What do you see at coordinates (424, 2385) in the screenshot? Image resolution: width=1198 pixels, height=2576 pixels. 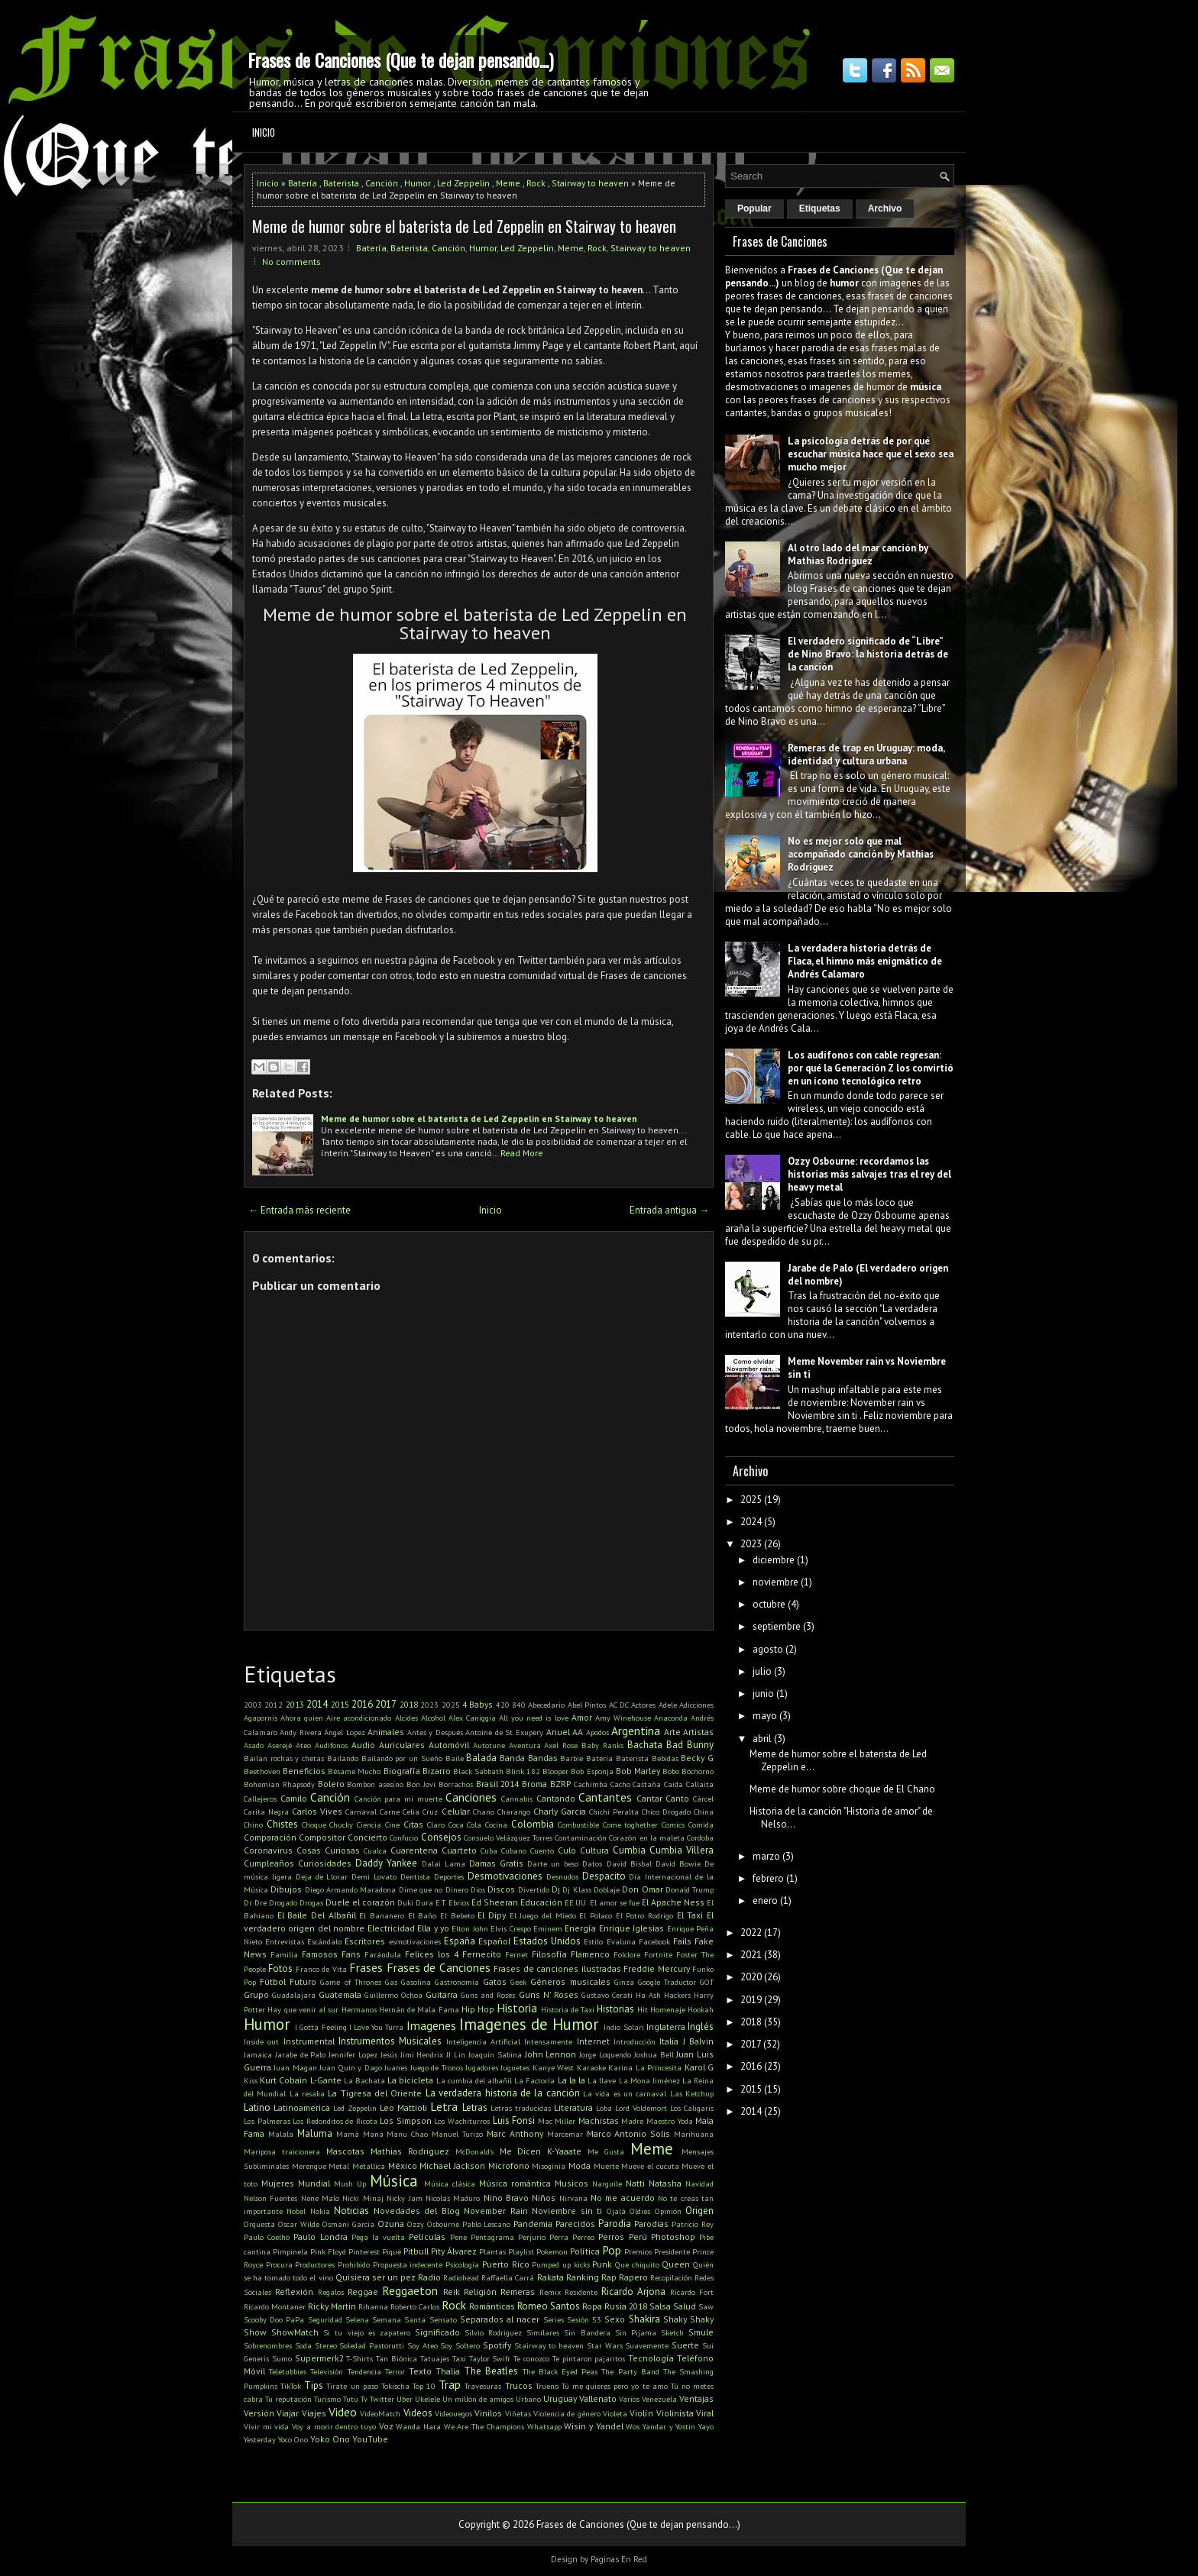 I see `Top 10` at bounding box center [424, 2385].